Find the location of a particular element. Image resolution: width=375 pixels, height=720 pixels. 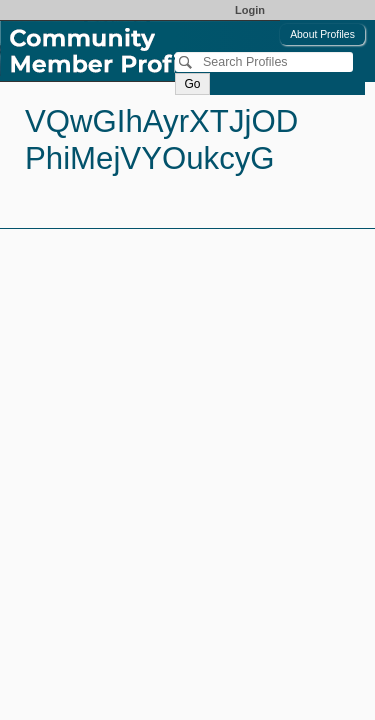

About Profiles is located at coordinates (322, 34).